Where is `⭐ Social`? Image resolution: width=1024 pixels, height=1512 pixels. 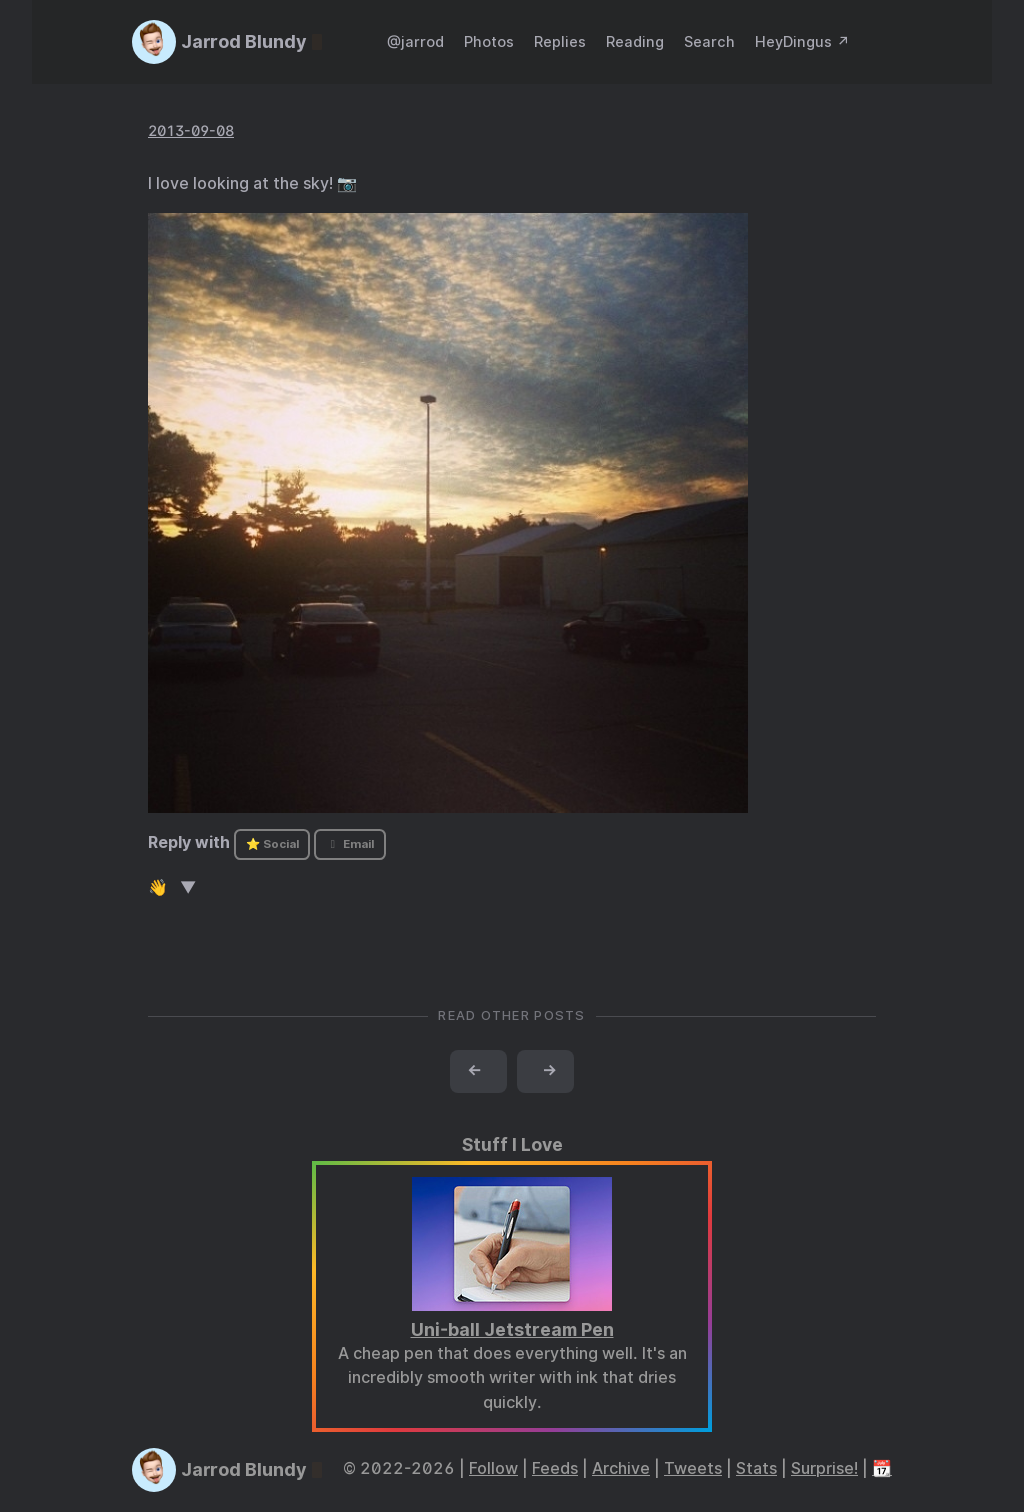 ⭐ Social is located at coordinates (272, 844).